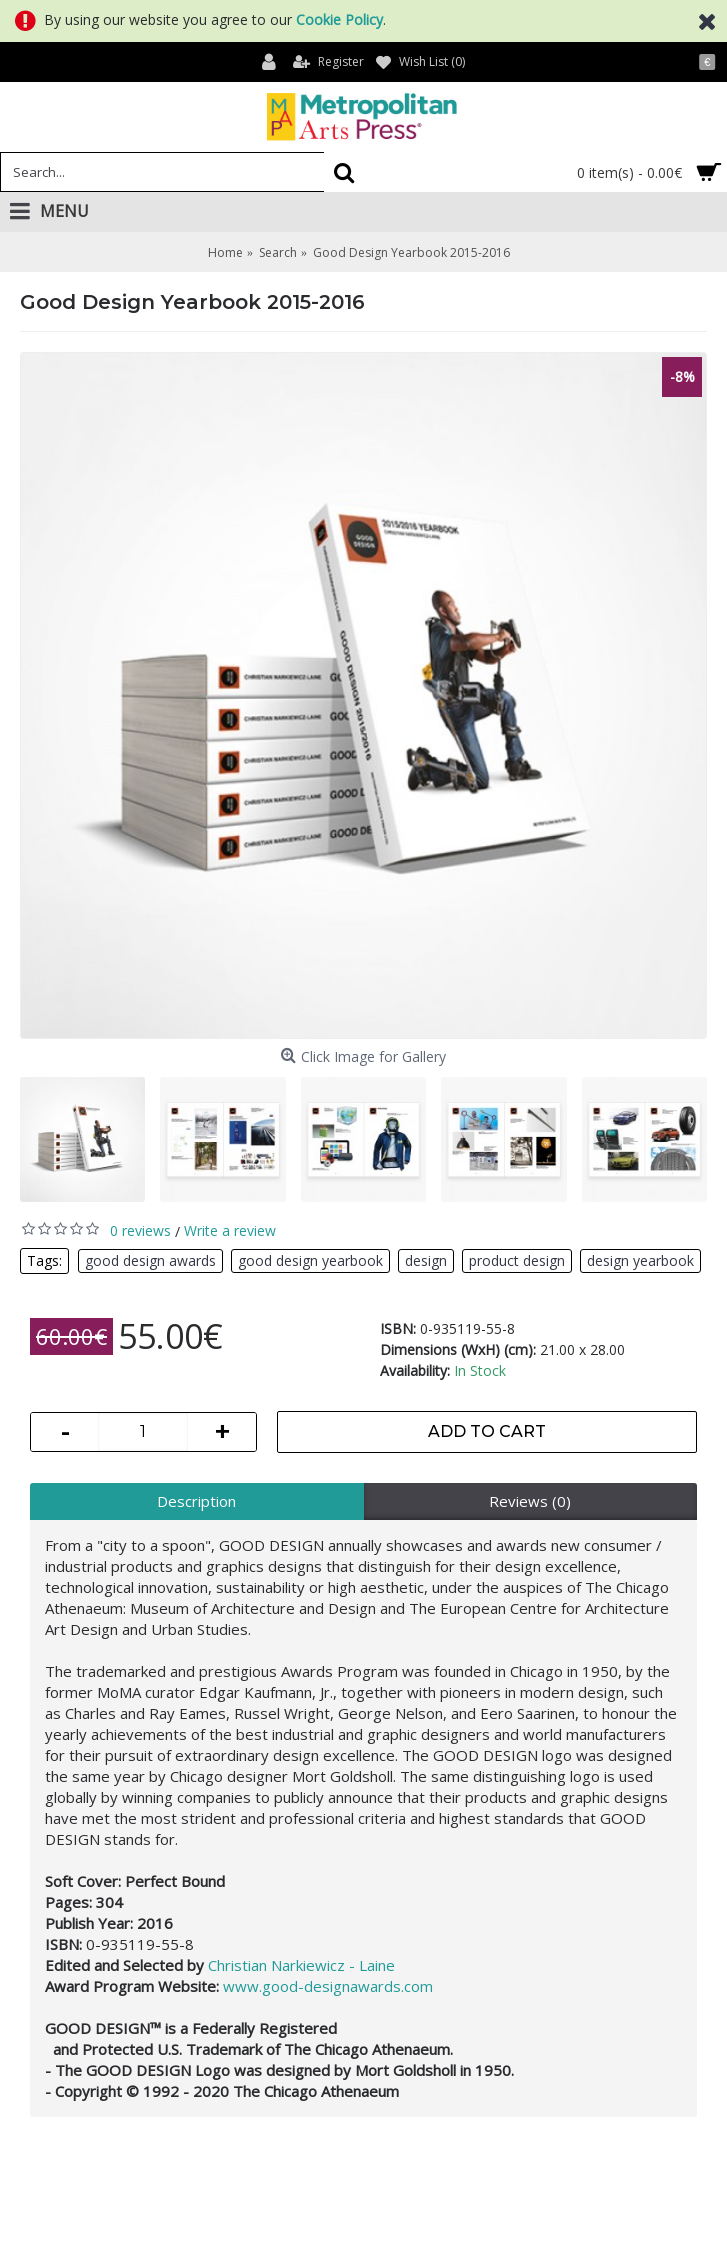  What do you see at coordinates (328, 1986) in the screenshot?
I see `www.good-designawards.com` at bounding box center [328, 1986].